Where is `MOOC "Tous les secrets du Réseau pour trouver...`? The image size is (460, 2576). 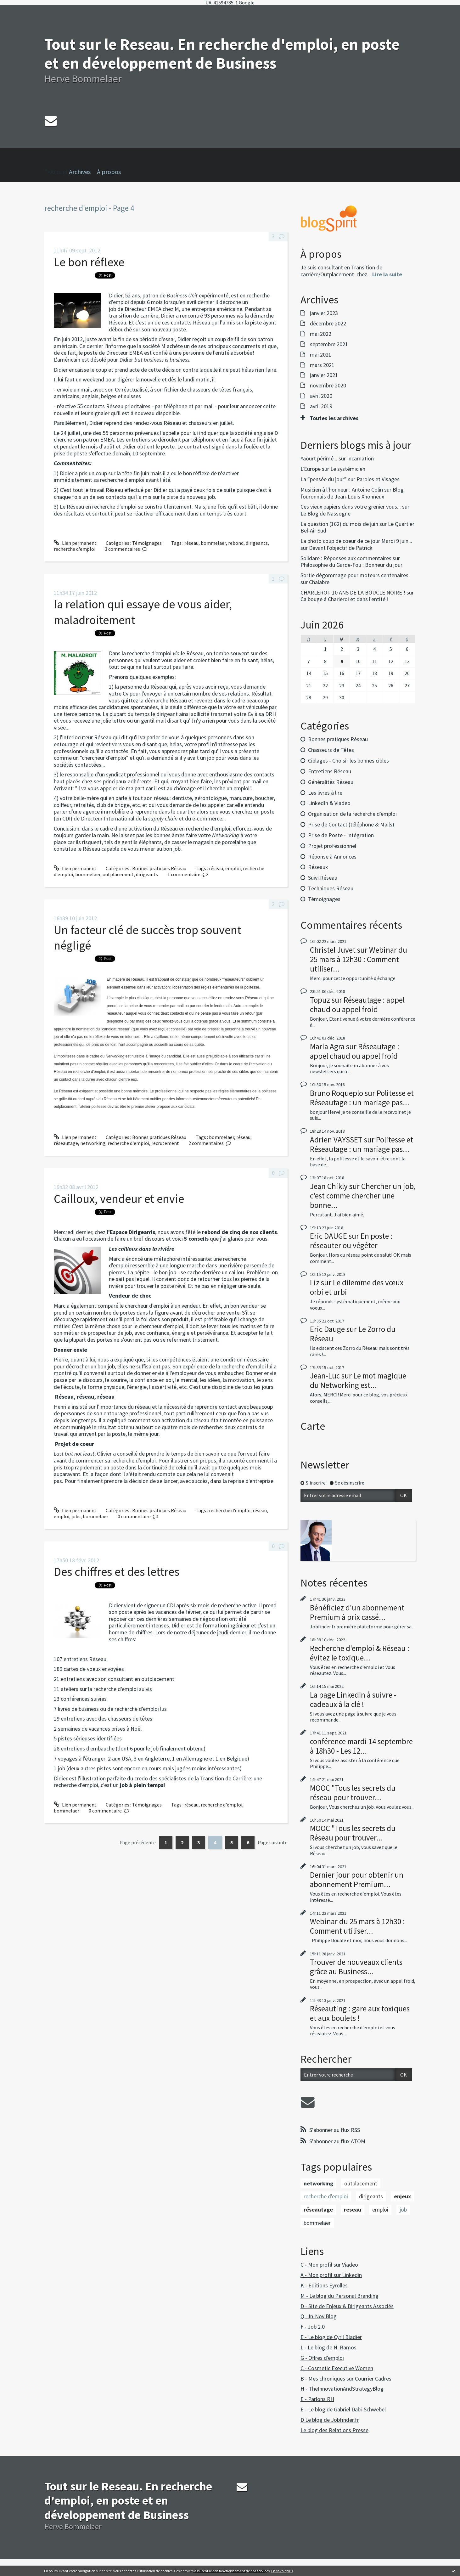
MOOC "Tous les secrets du Réseau pour trouver... is located at coordinates (352, 1833).